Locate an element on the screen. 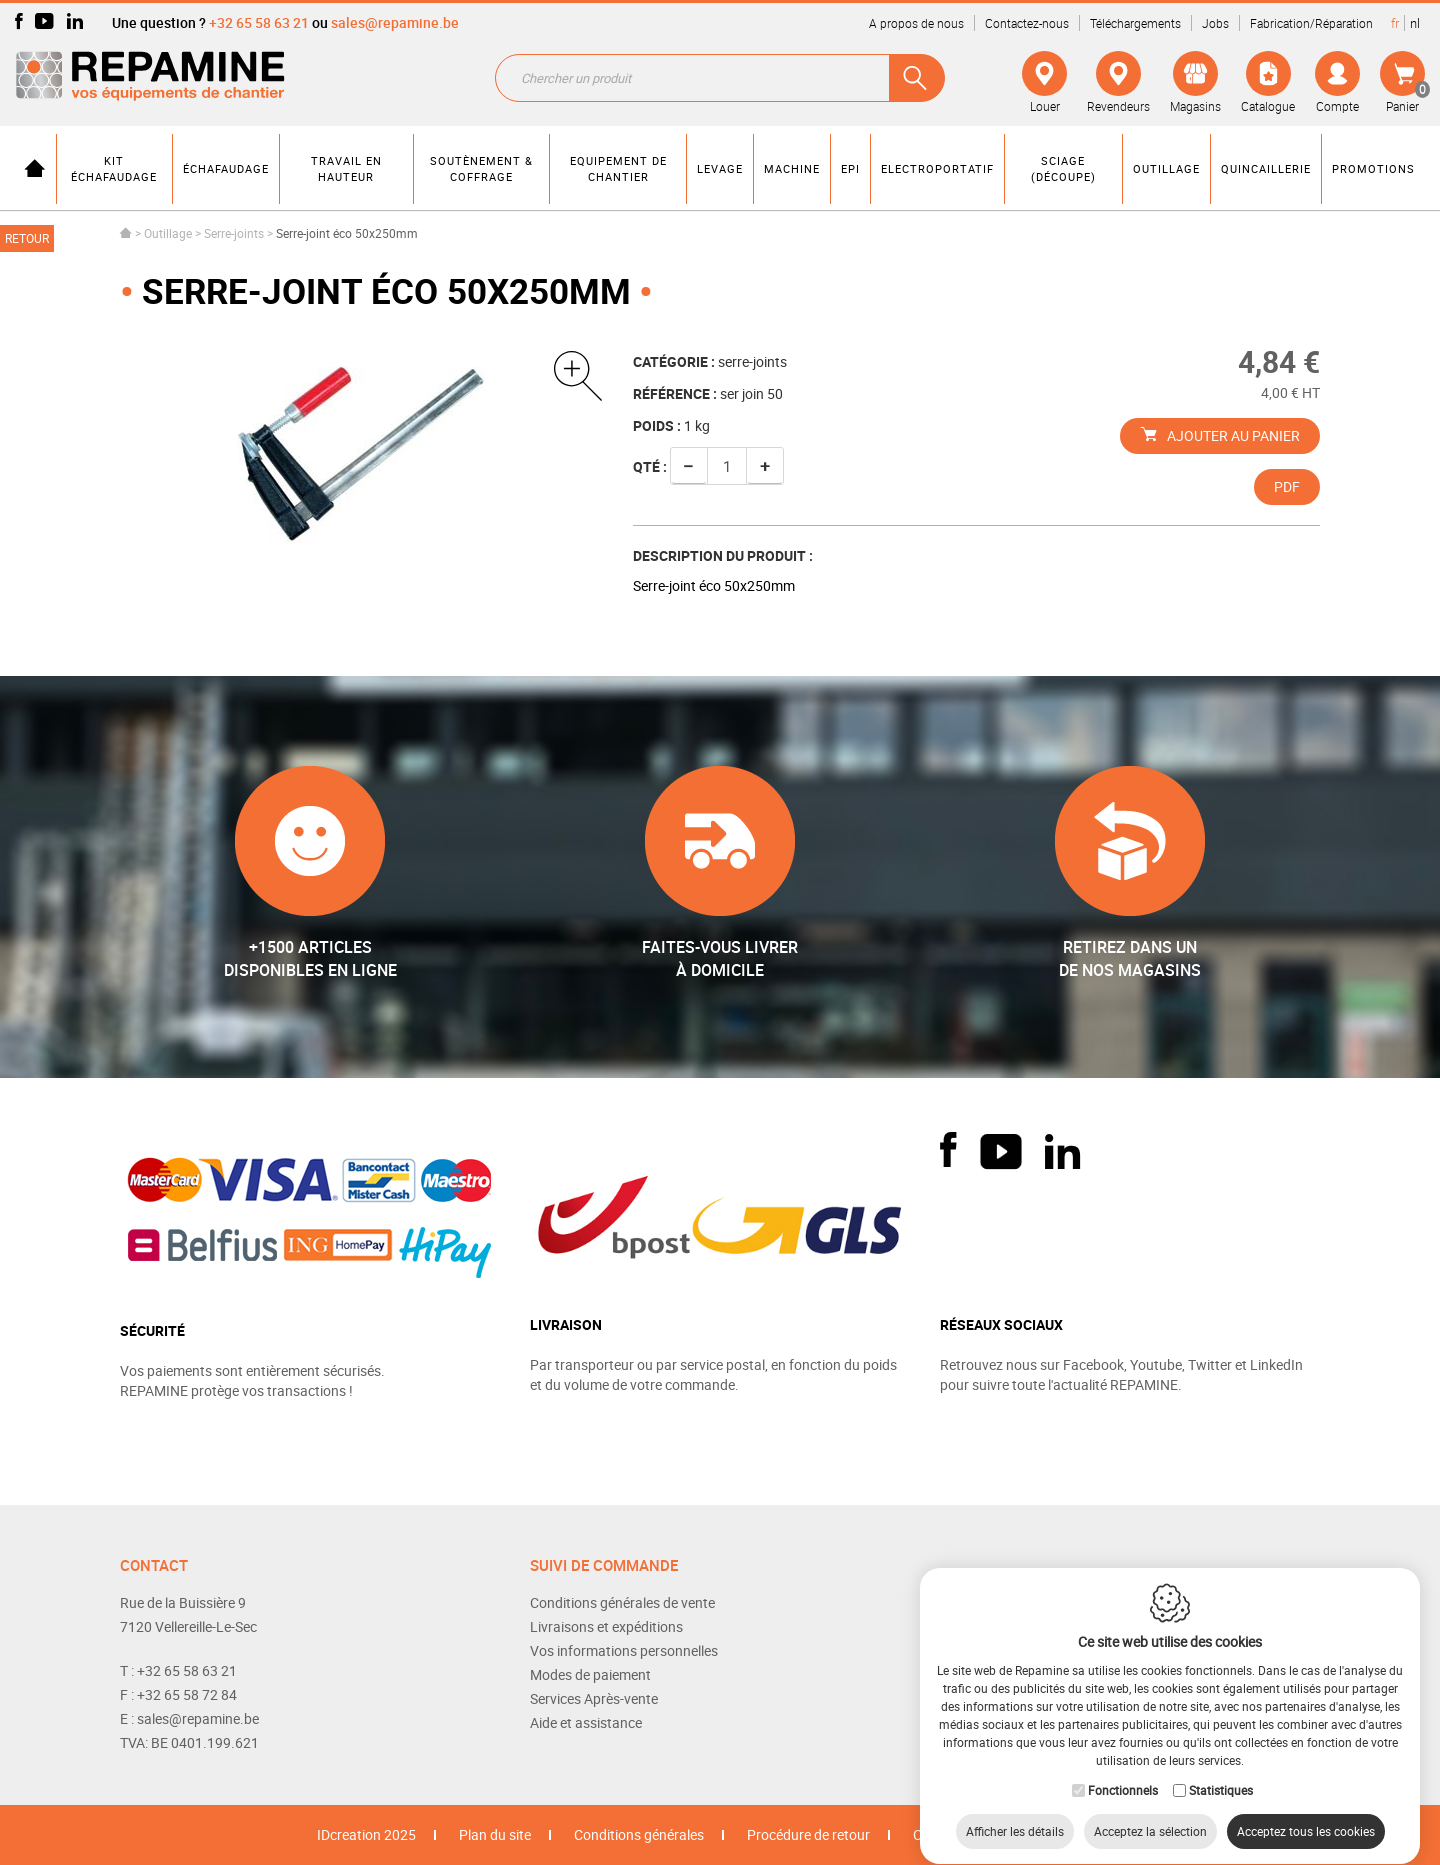  IDcreation 2025 is located at coordinates (366, 1834).